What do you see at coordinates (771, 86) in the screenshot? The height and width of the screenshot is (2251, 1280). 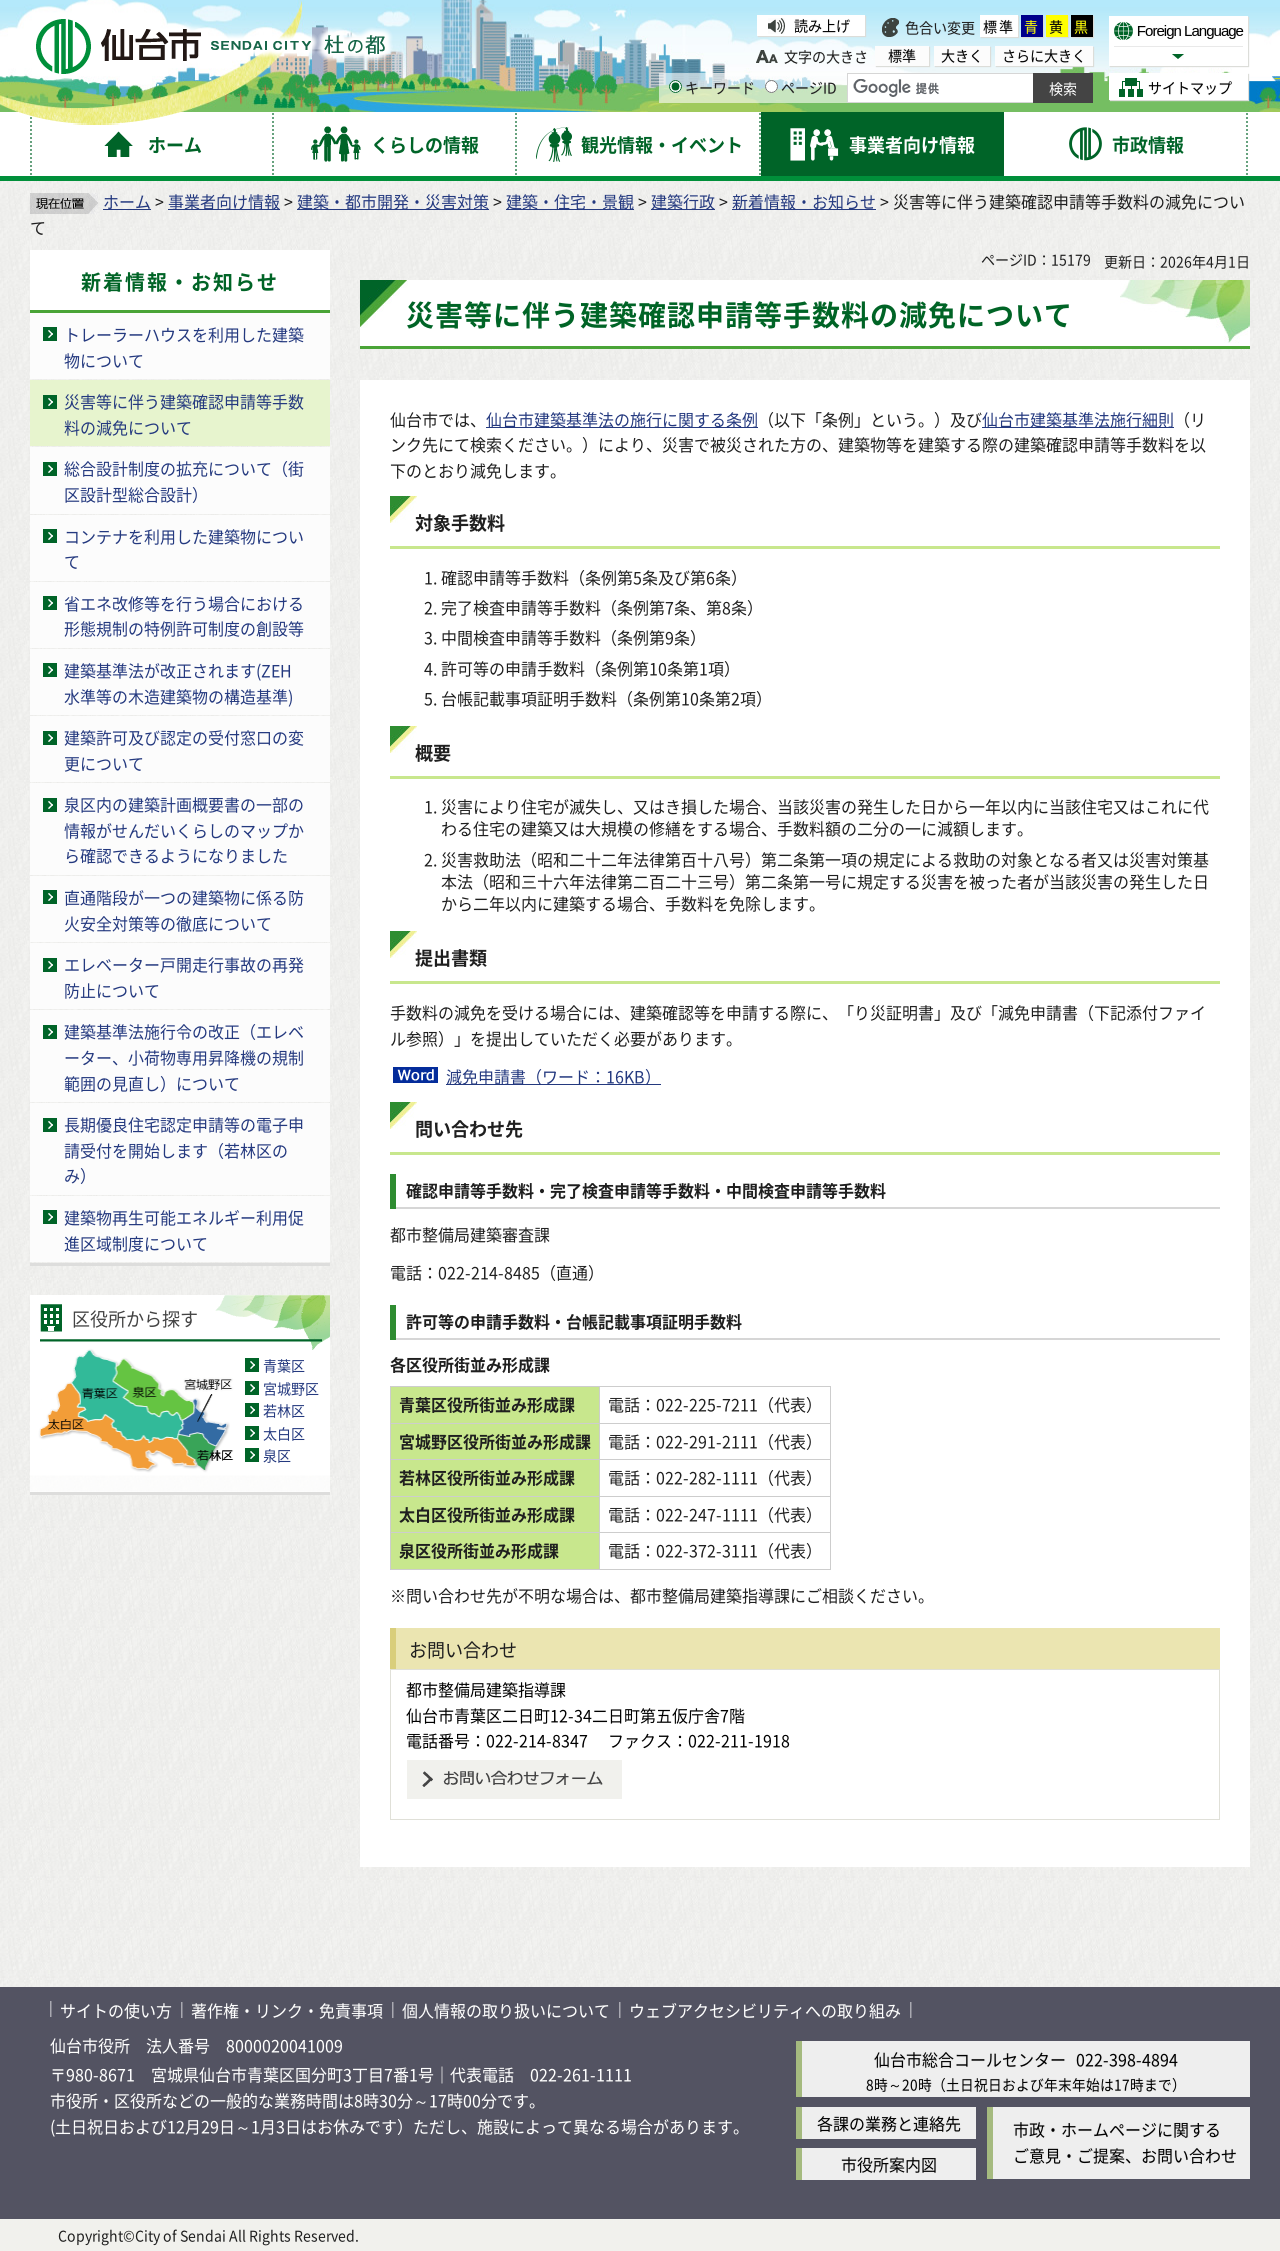 I see `[ページIDの入力画面を表示]` at bounding box center [771, 86].